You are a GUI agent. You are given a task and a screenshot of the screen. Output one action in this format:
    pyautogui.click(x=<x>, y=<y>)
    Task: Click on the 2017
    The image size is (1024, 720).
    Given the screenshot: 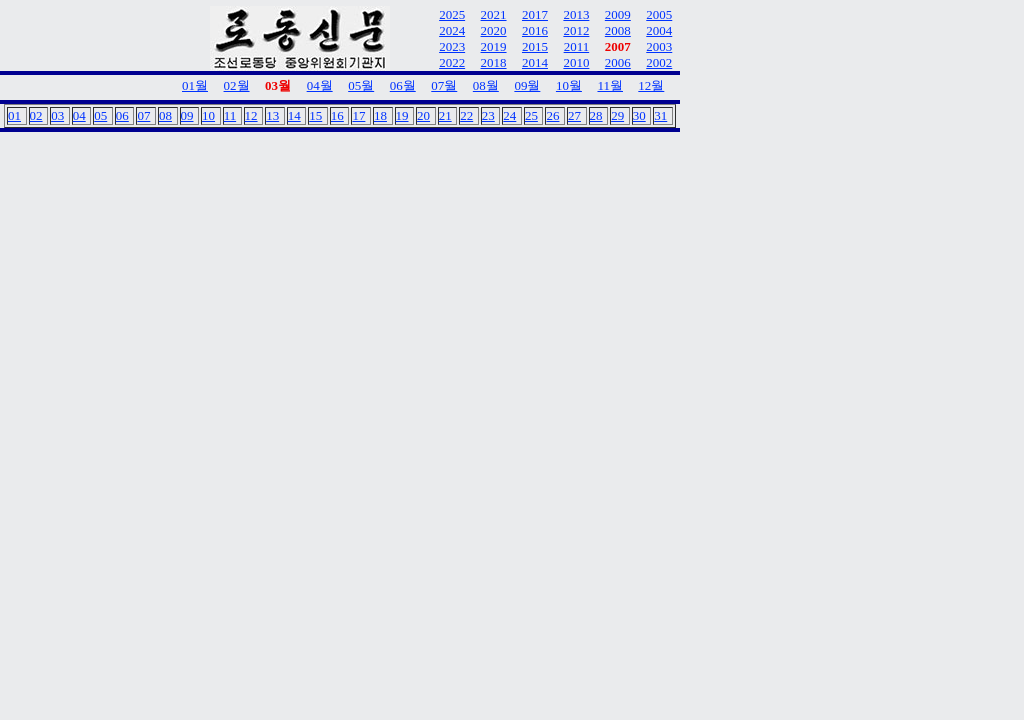 What is the action you would take?
    pyautogui.click(x=535, y=14)
    